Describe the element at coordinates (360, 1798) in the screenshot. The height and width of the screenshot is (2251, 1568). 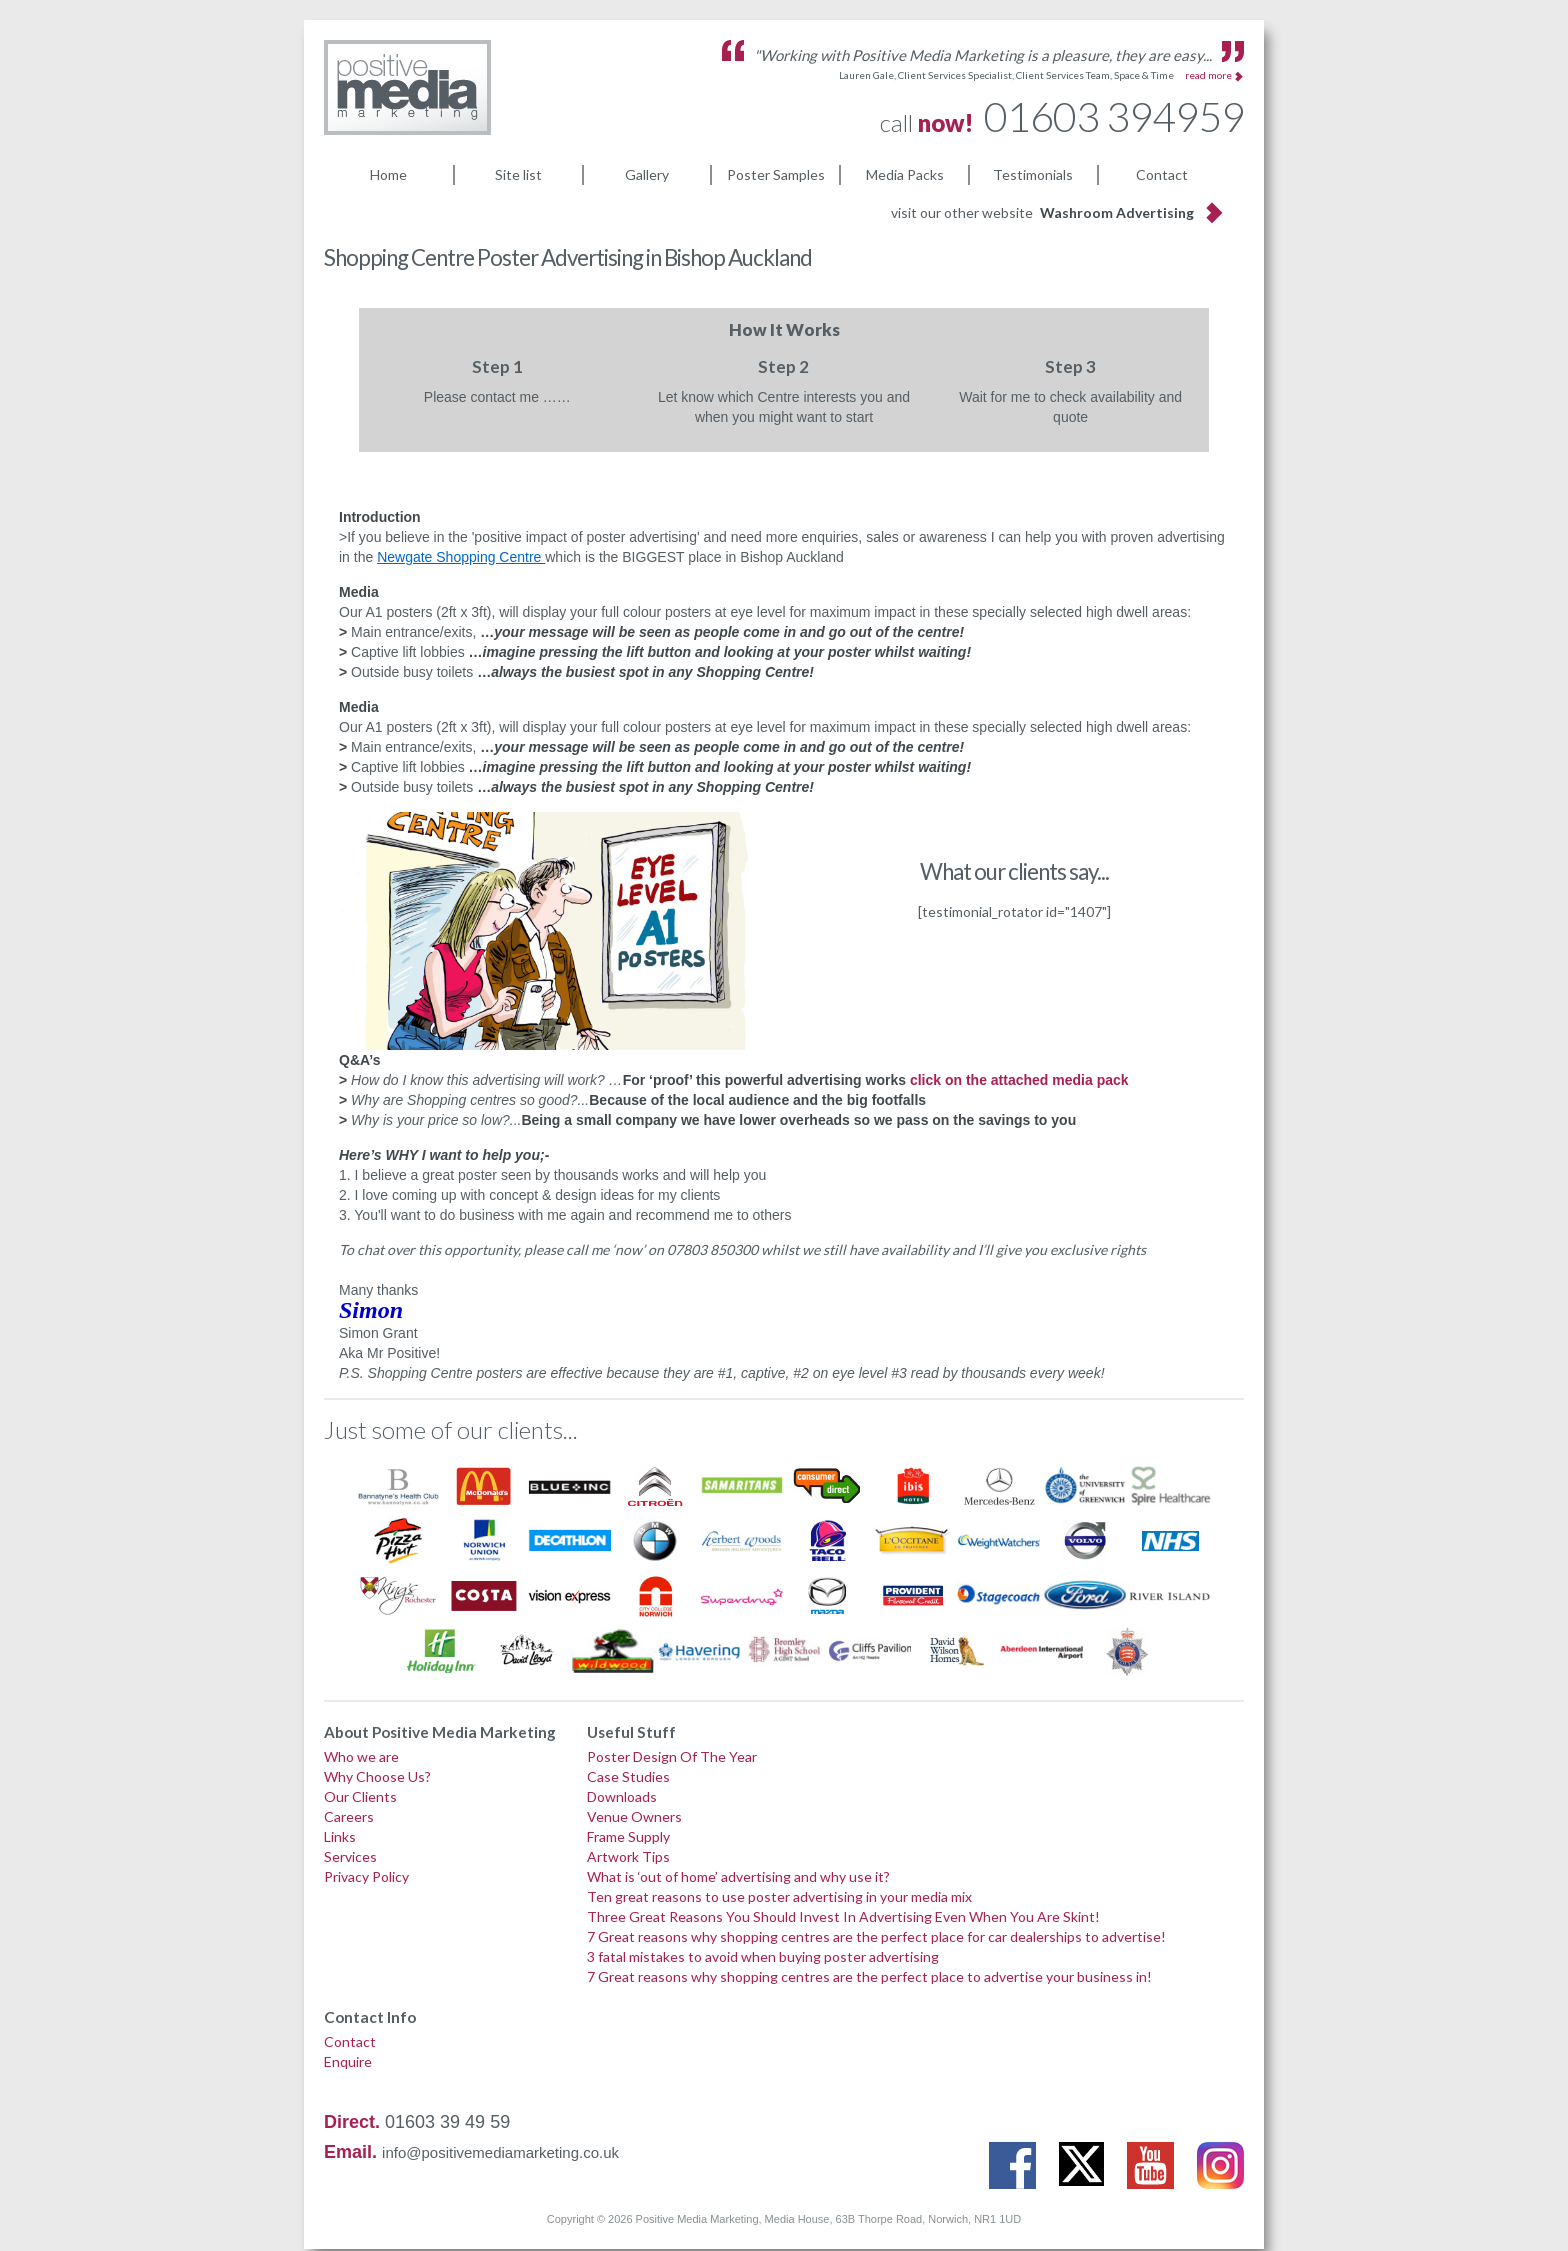
I see `Our Clients` at that location.